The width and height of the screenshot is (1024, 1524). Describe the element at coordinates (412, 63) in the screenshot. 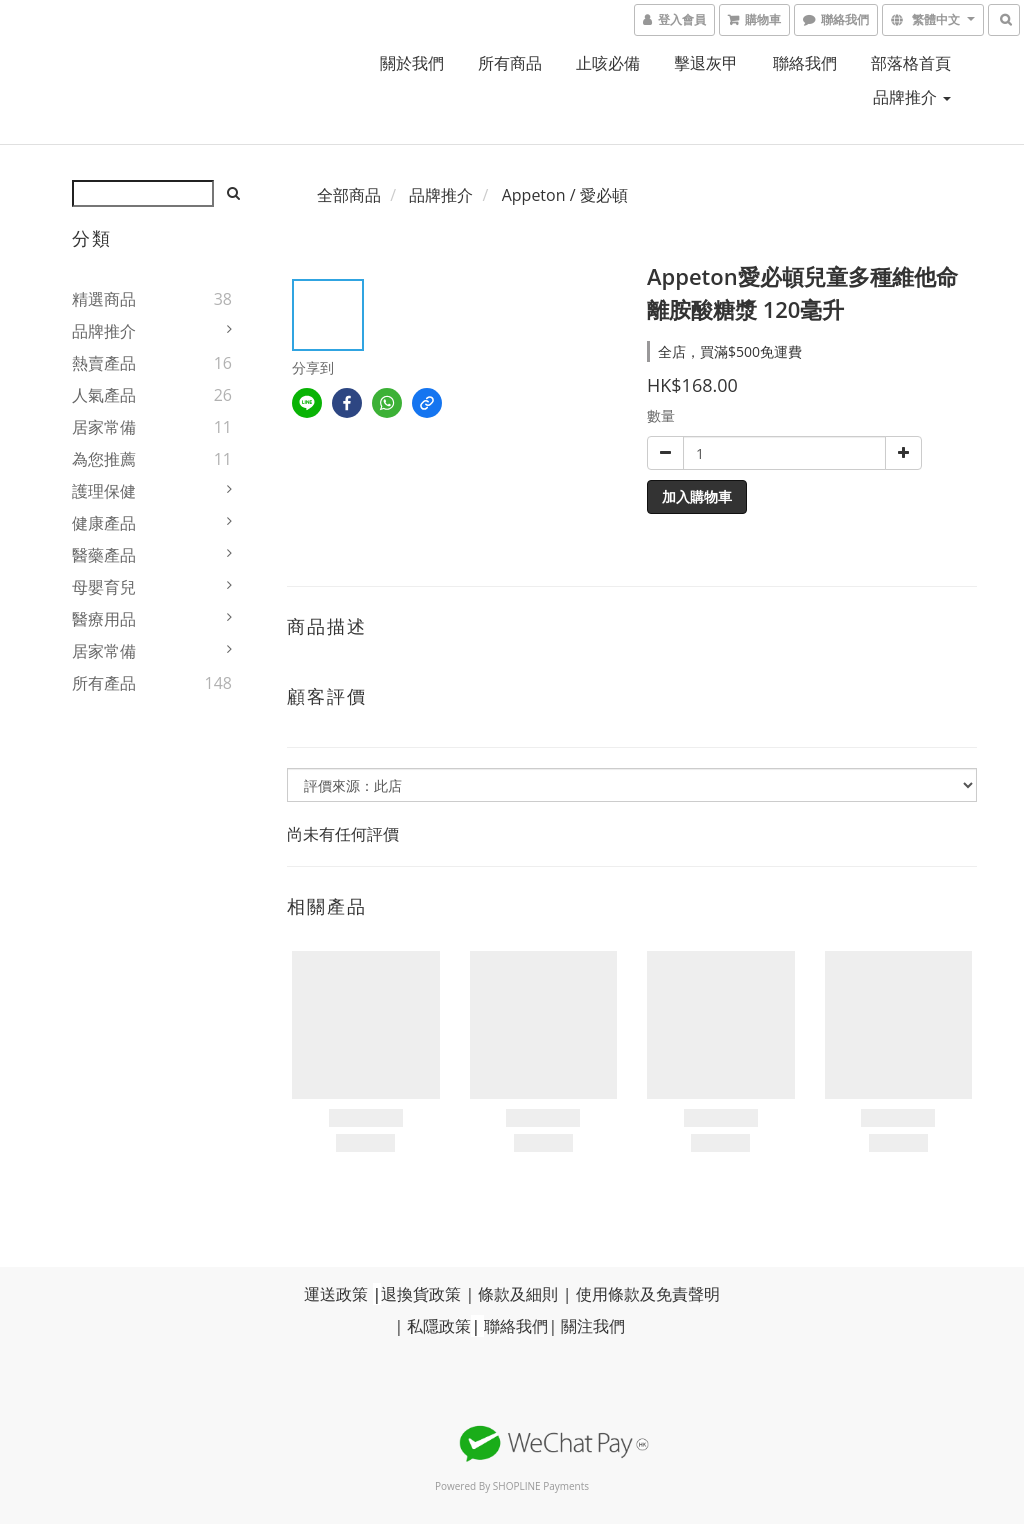

I see `關於我們` at that location.